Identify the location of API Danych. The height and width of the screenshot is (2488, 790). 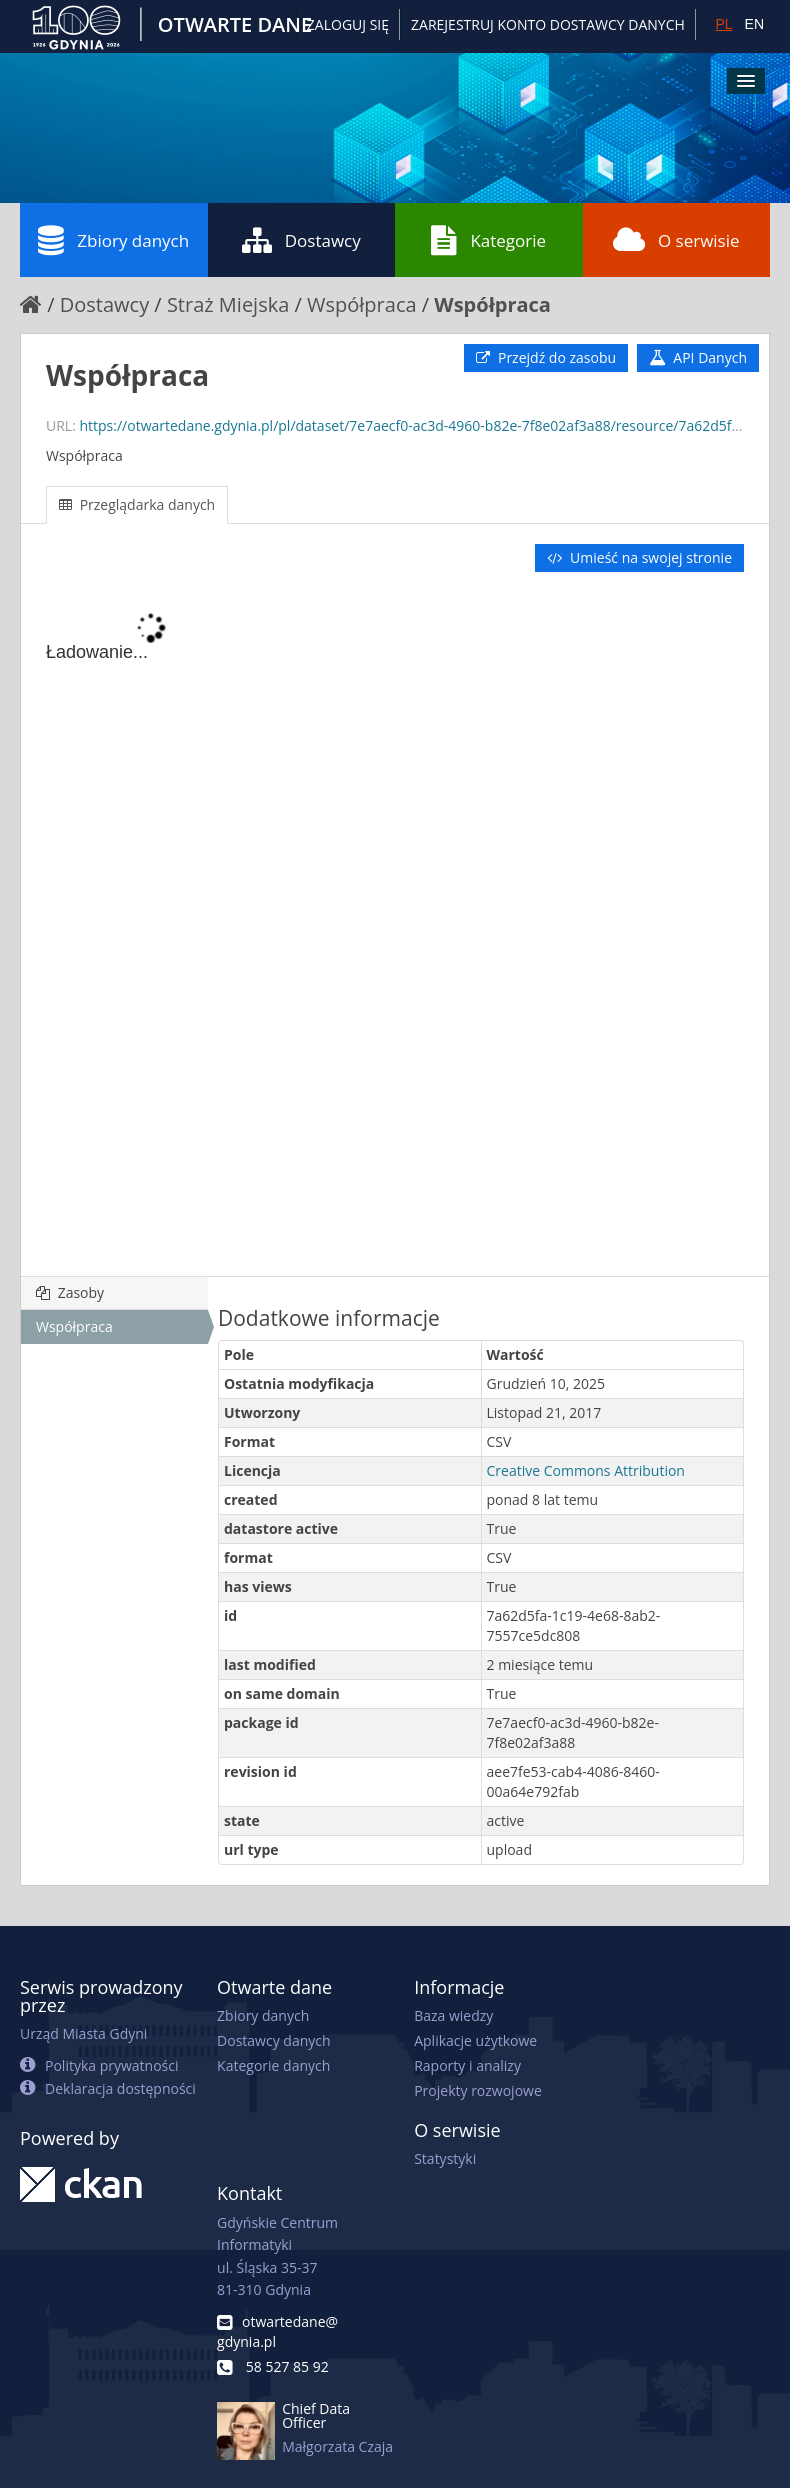
(698, 357).